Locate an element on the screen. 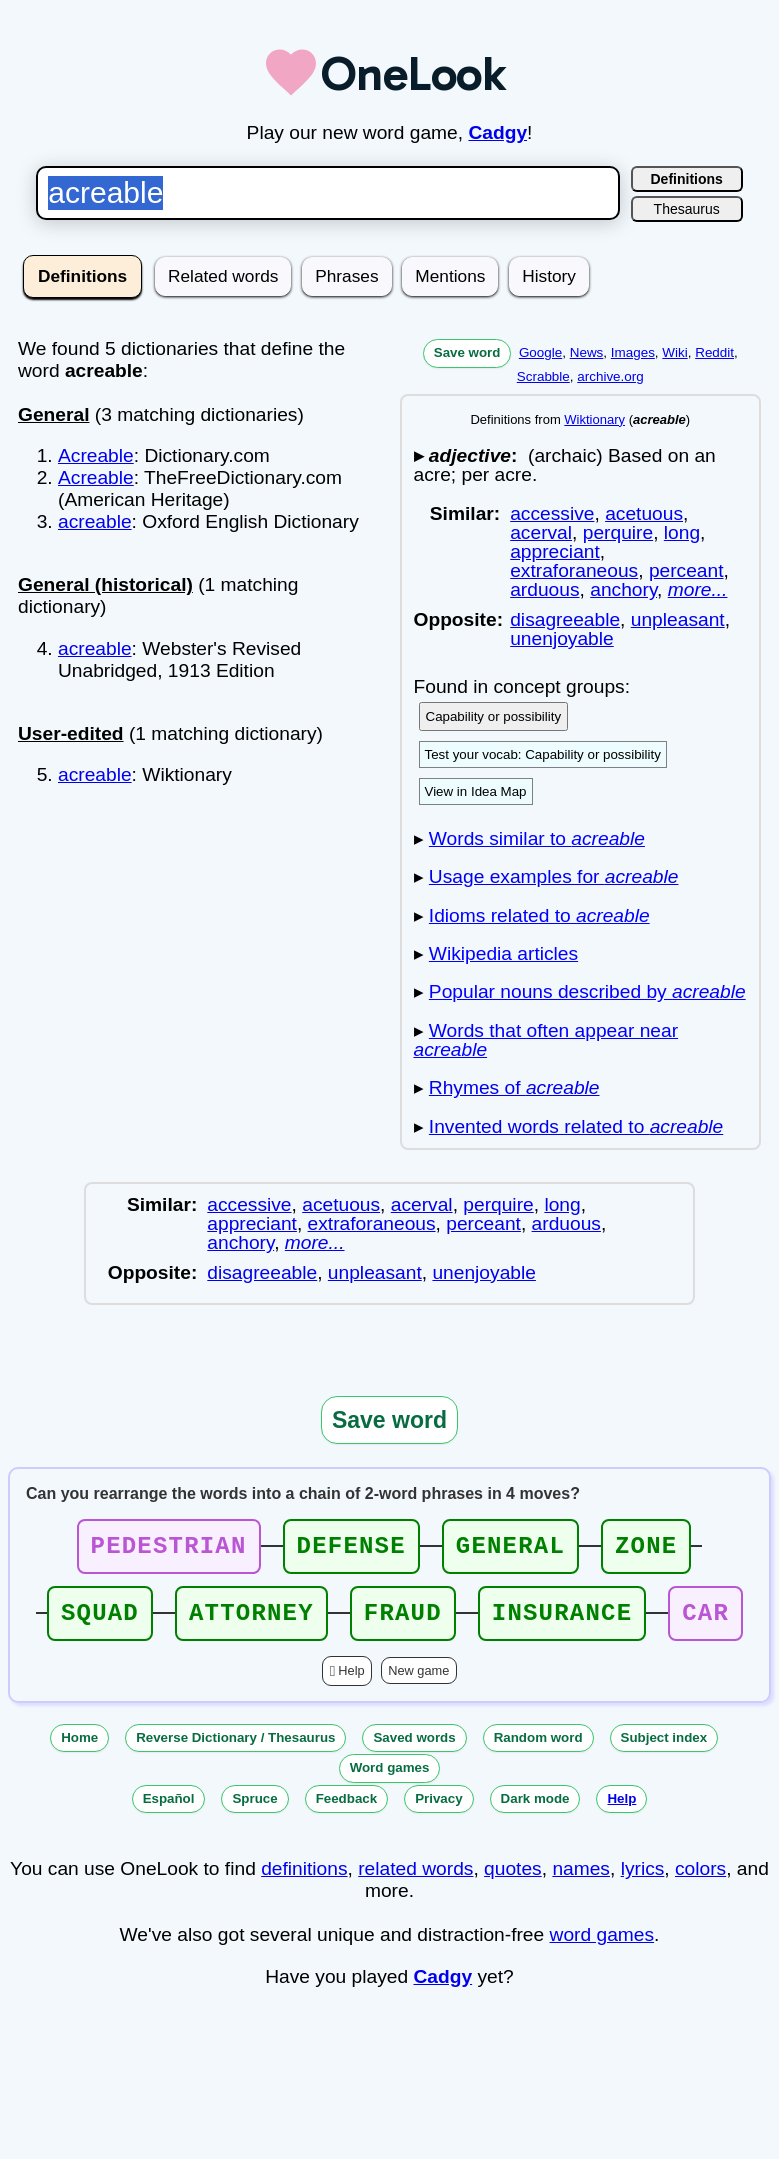 This screenshot has height=2159, width=779. Cadgy is located at coordinates (497, 132).